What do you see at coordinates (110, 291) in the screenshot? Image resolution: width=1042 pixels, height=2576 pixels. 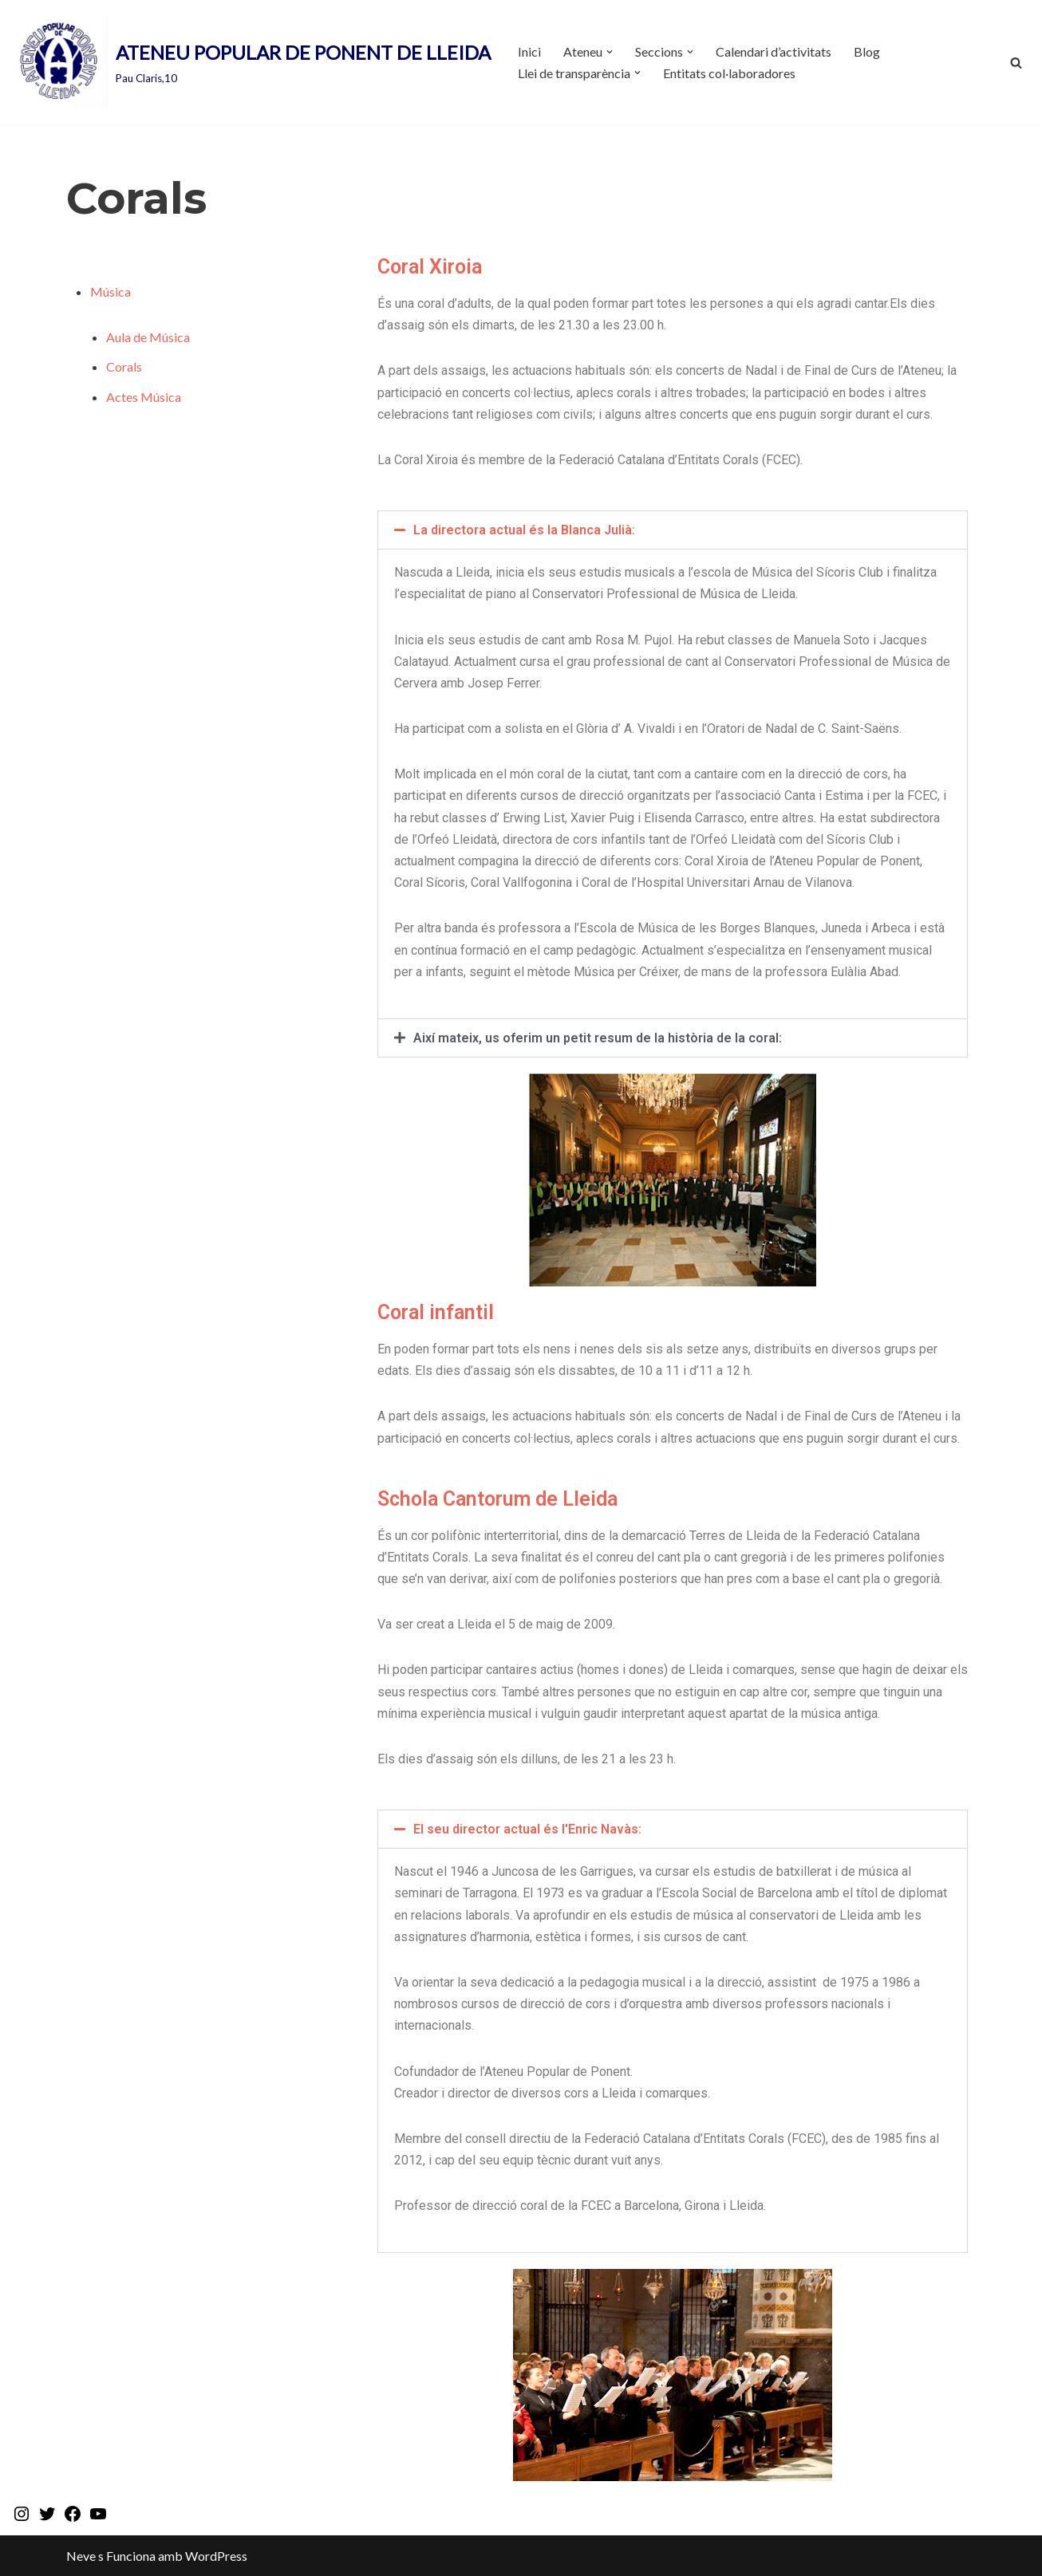 I see `Música` at bounding box center [110, 291].